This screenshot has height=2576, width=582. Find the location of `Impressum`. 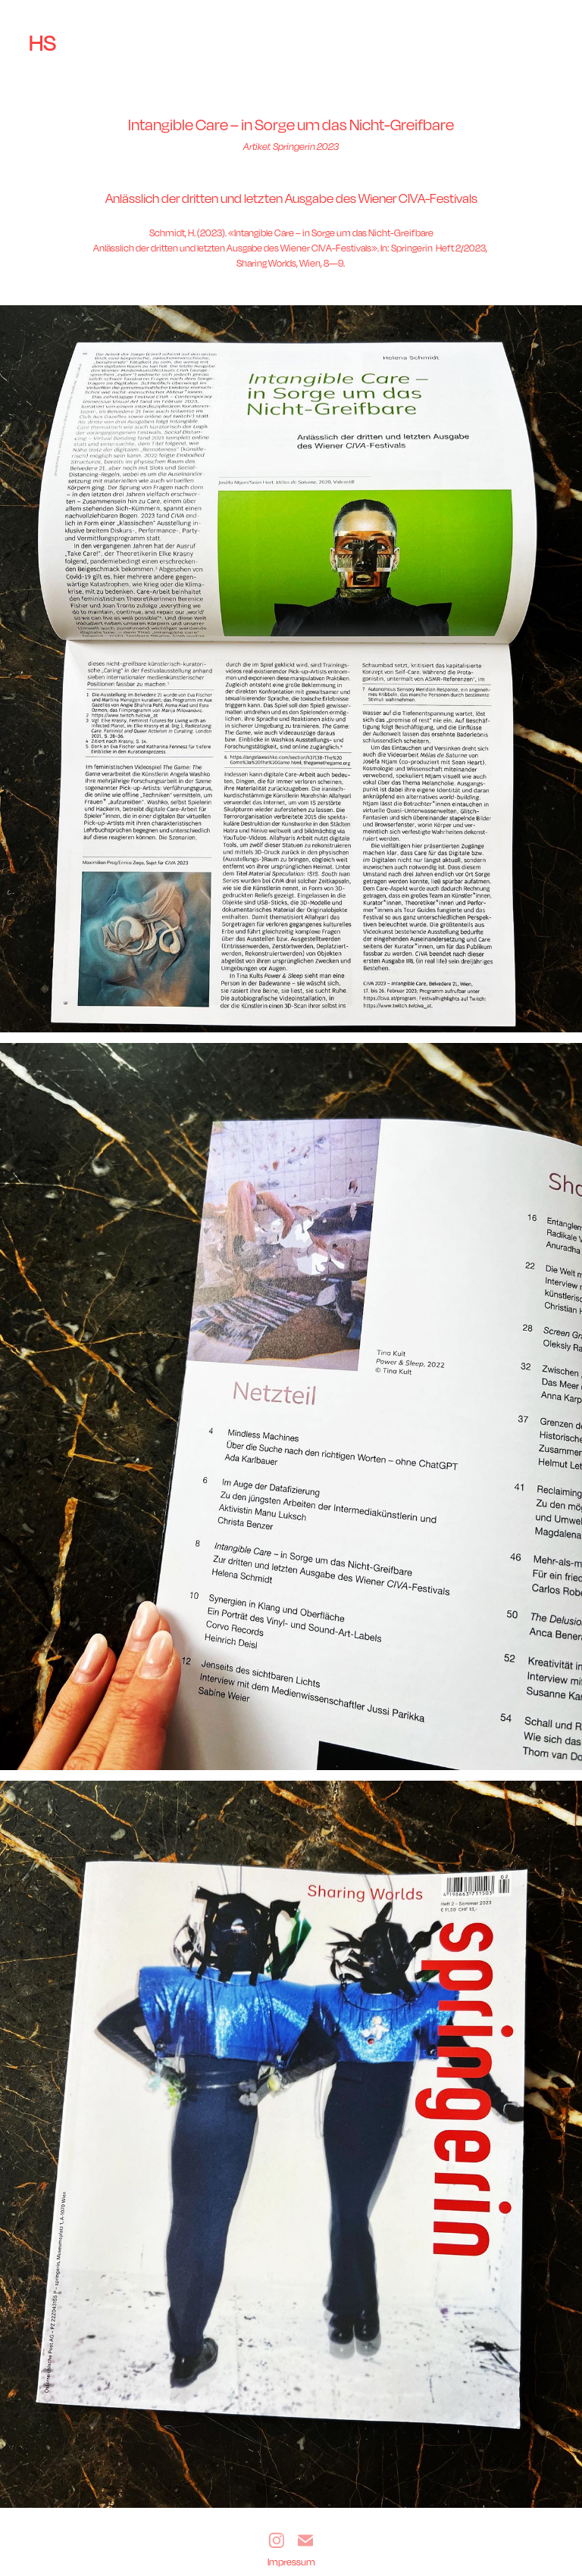

Impressum is located at coordinates (291, 2562).